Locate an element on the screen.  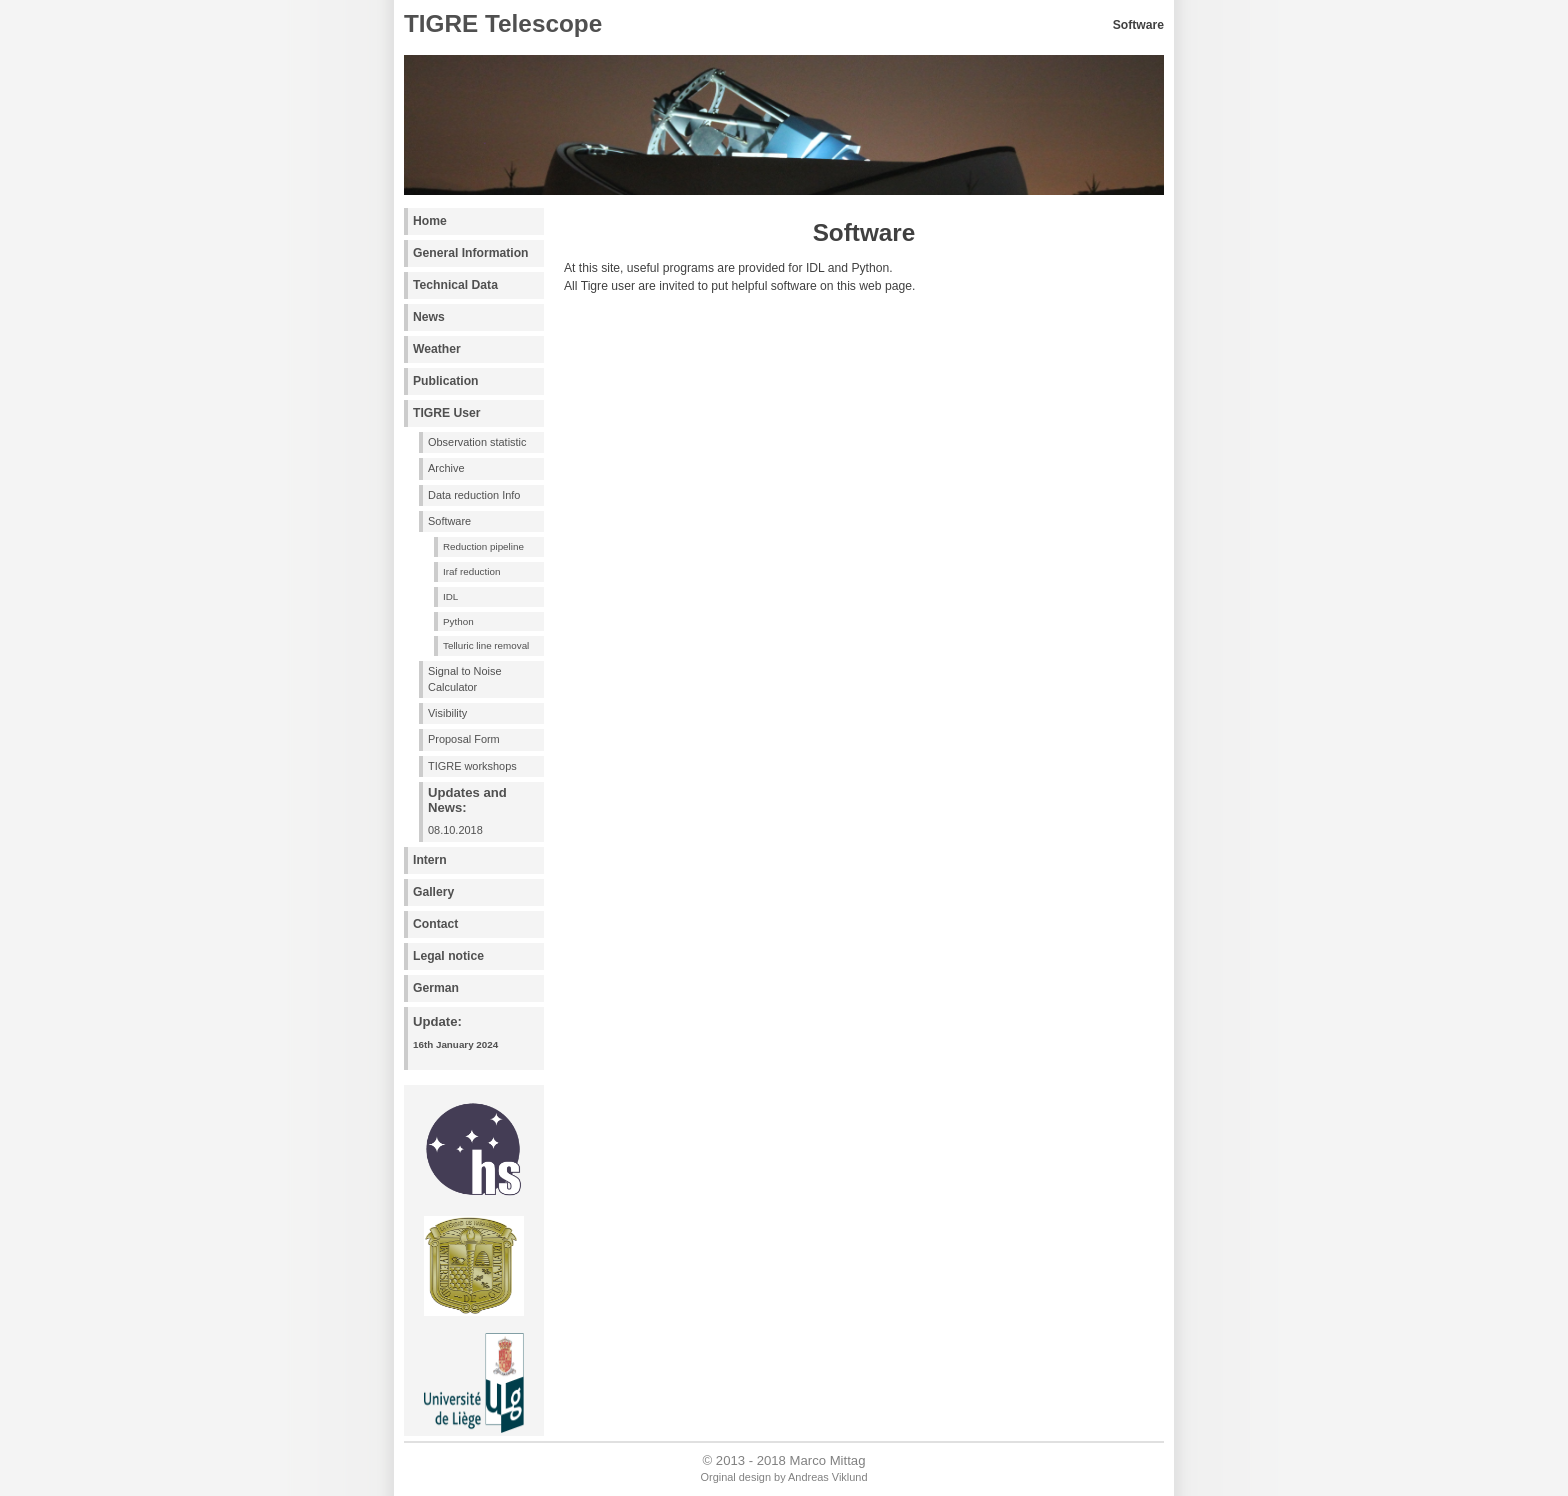
Iraf reduction is located at coordinates (471, 571).